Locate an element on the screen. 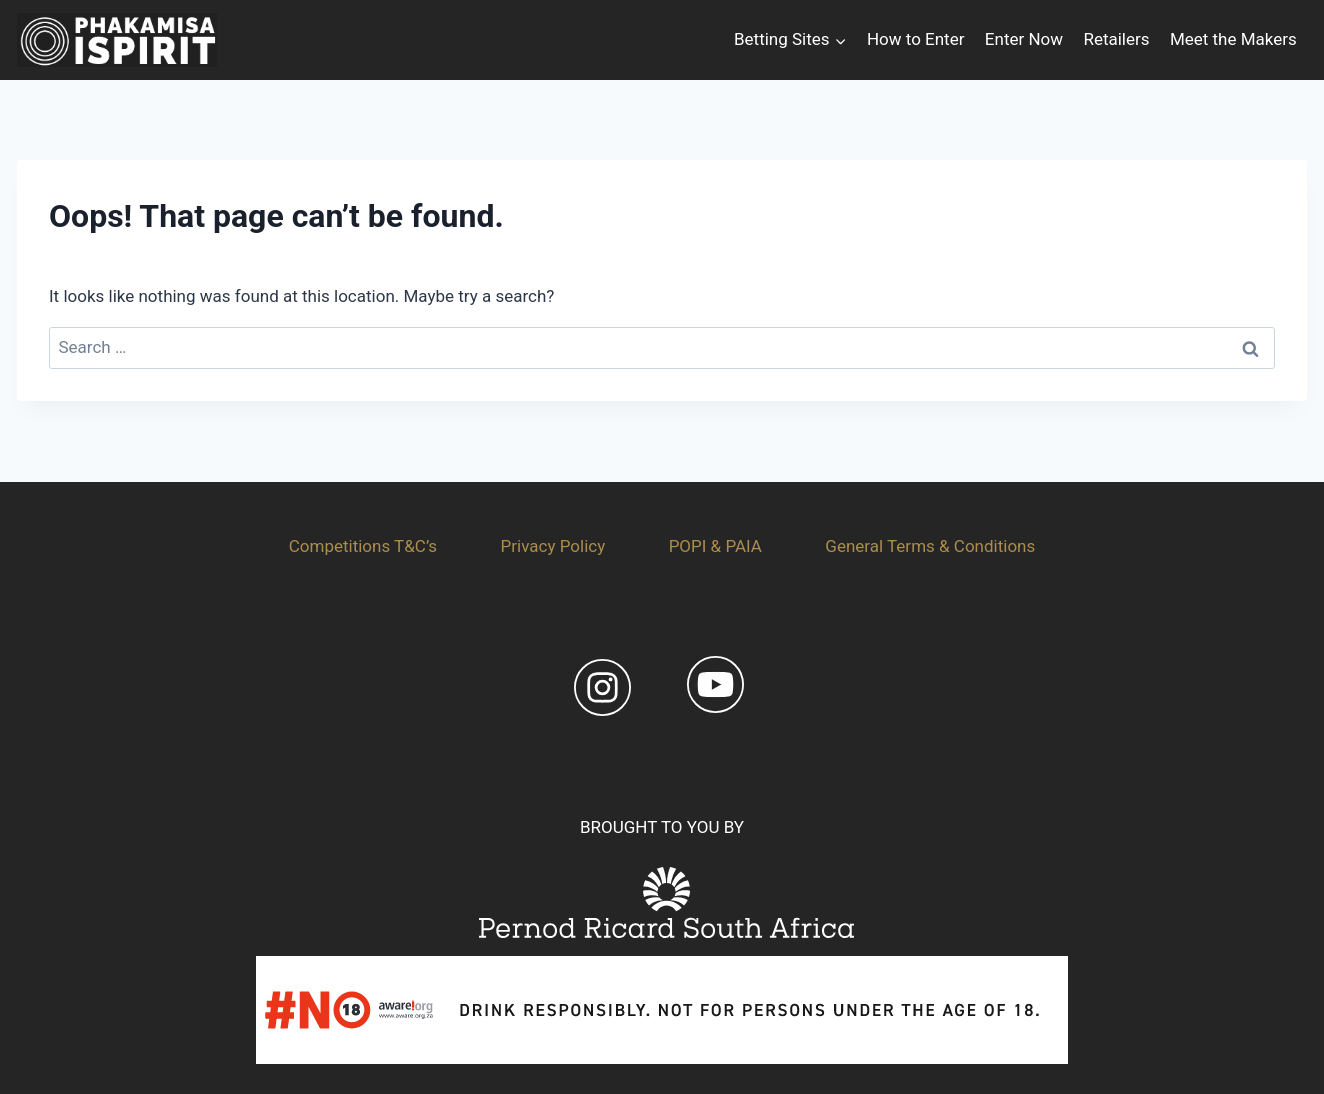  Enter Now is located at coordinates (1024, 39).